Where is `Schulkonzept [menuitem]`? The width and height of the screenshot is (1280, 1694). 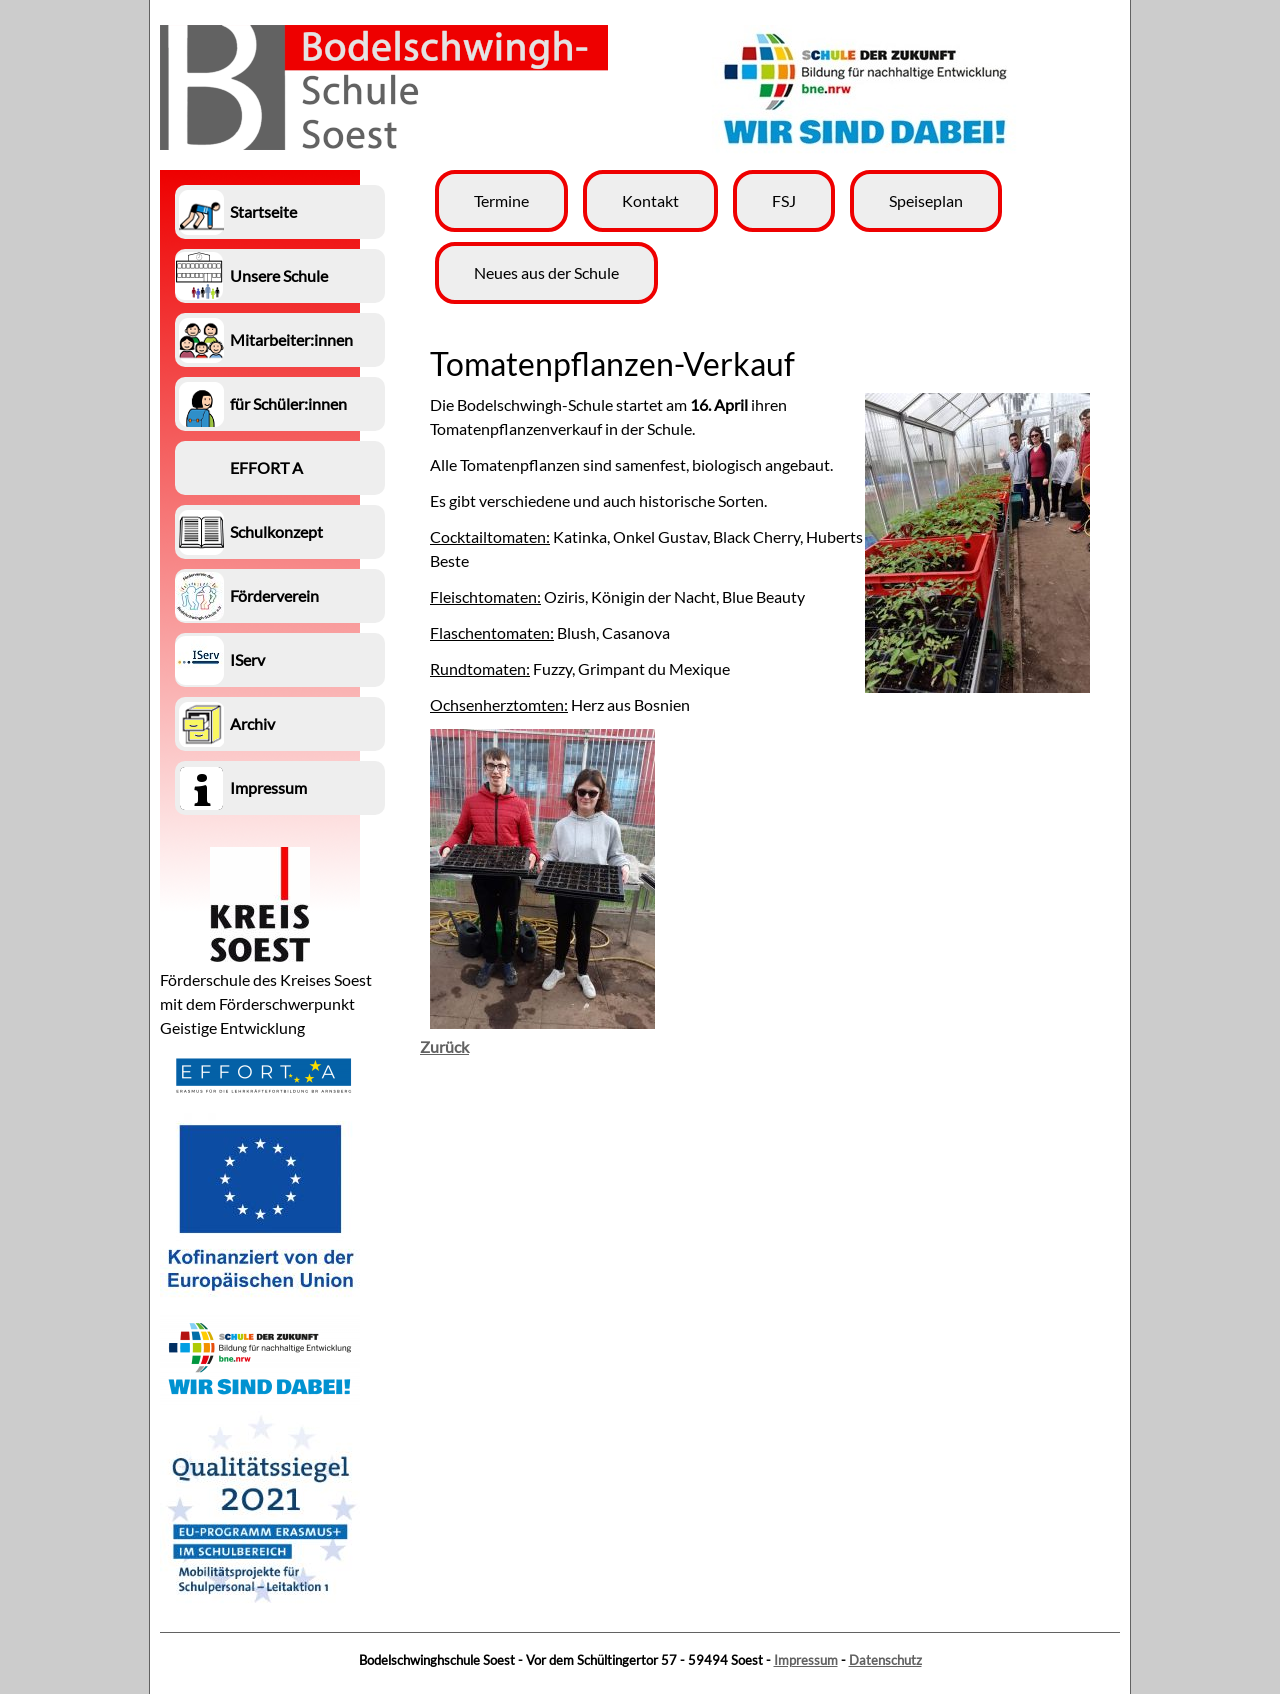 Schulkonzept [menuitem] is located at coordinates (276, 531).